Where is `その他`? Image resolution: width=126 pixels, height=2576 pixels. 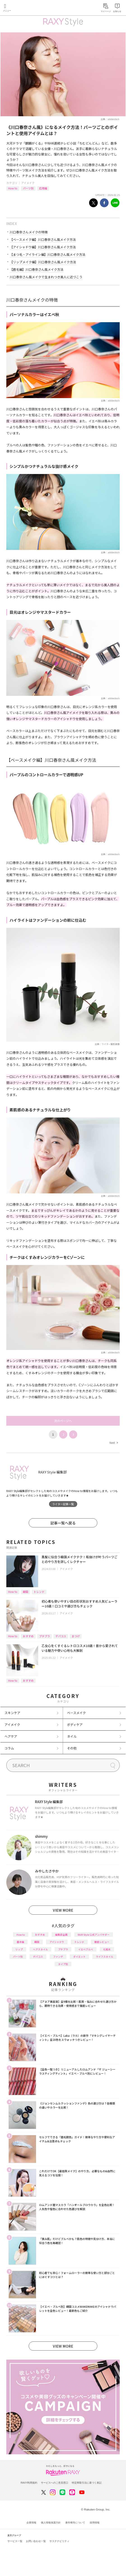 その他 is located at coordinates (72, 1748).